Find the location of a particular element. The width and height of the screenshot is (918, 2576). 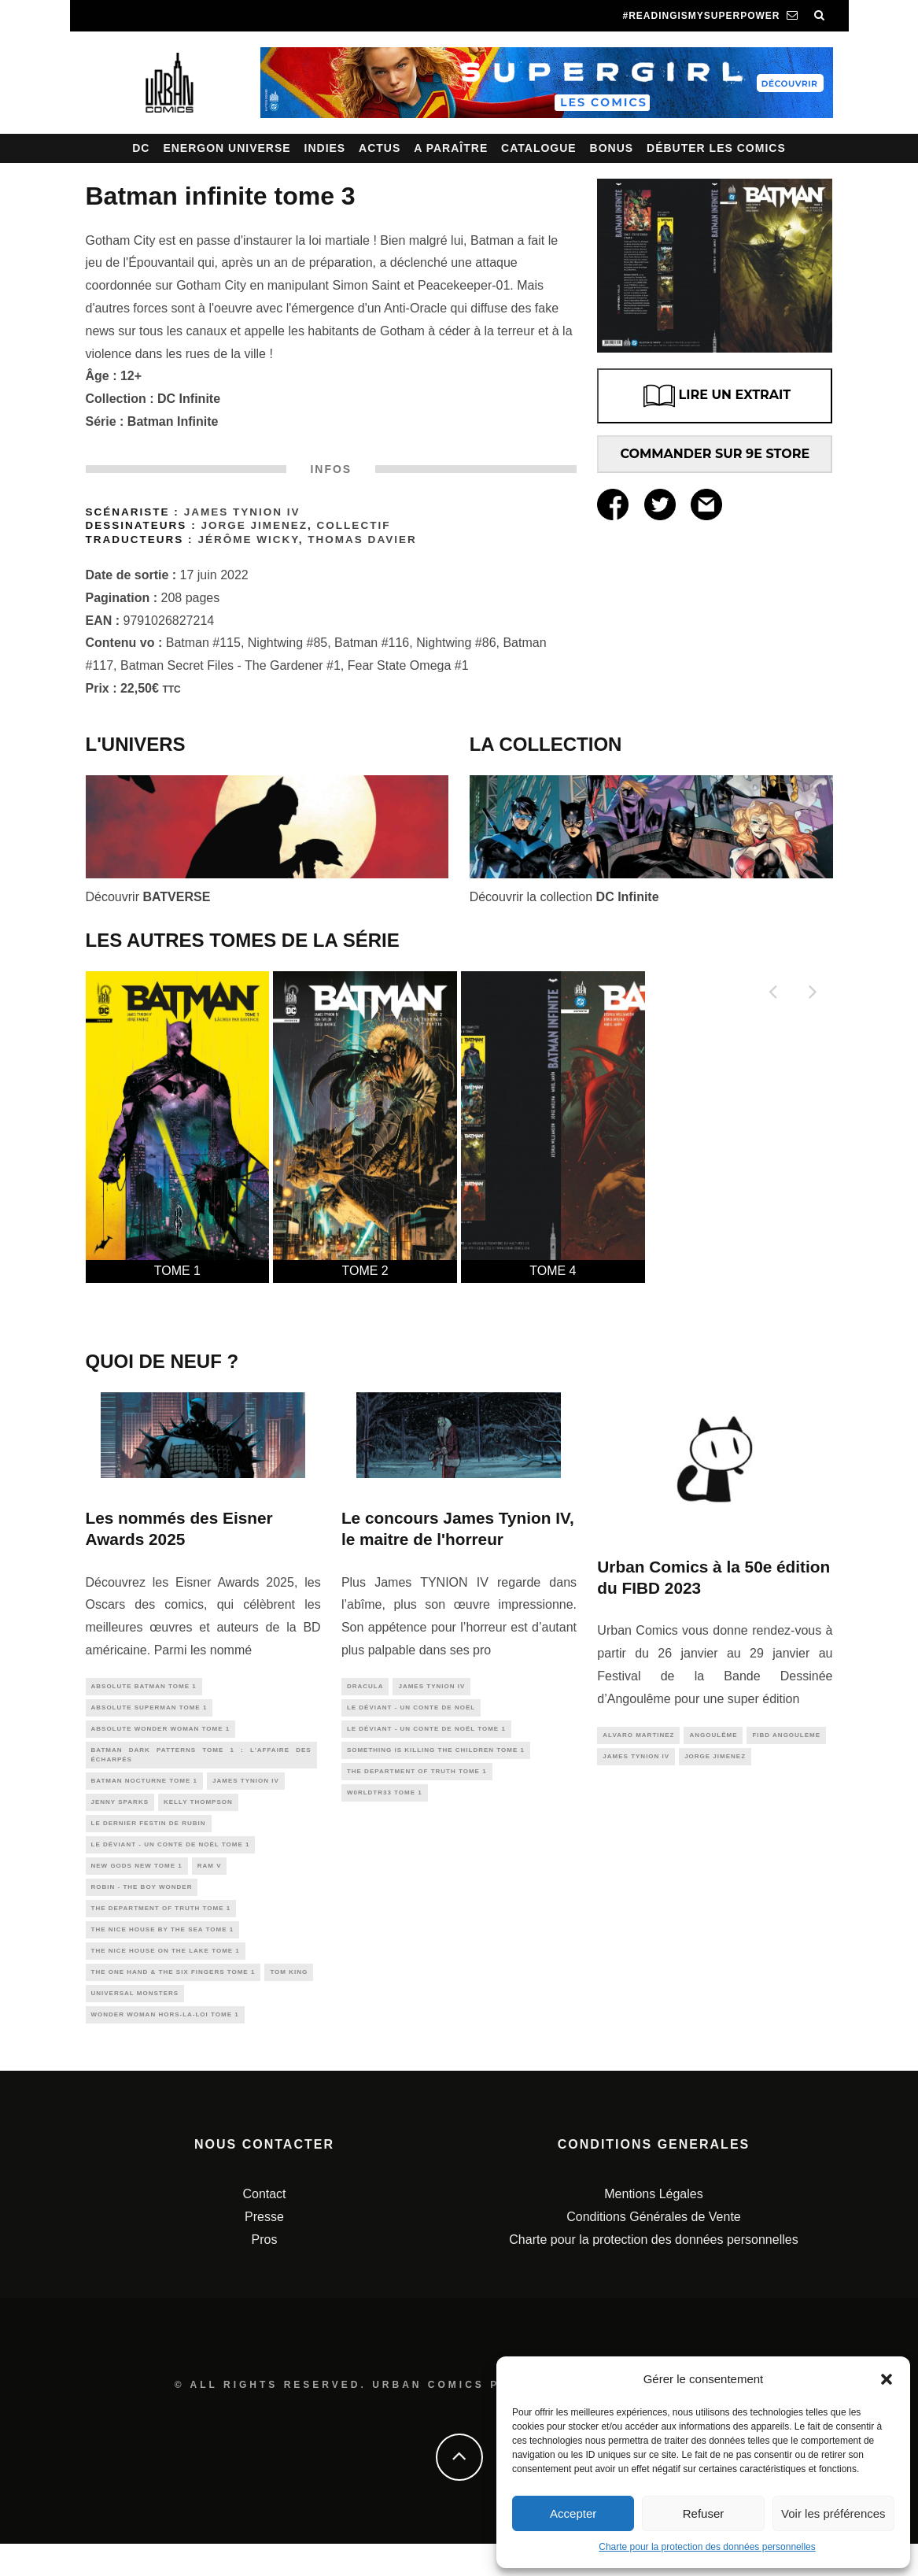

Ram V is located at coordinates (209, 1883).